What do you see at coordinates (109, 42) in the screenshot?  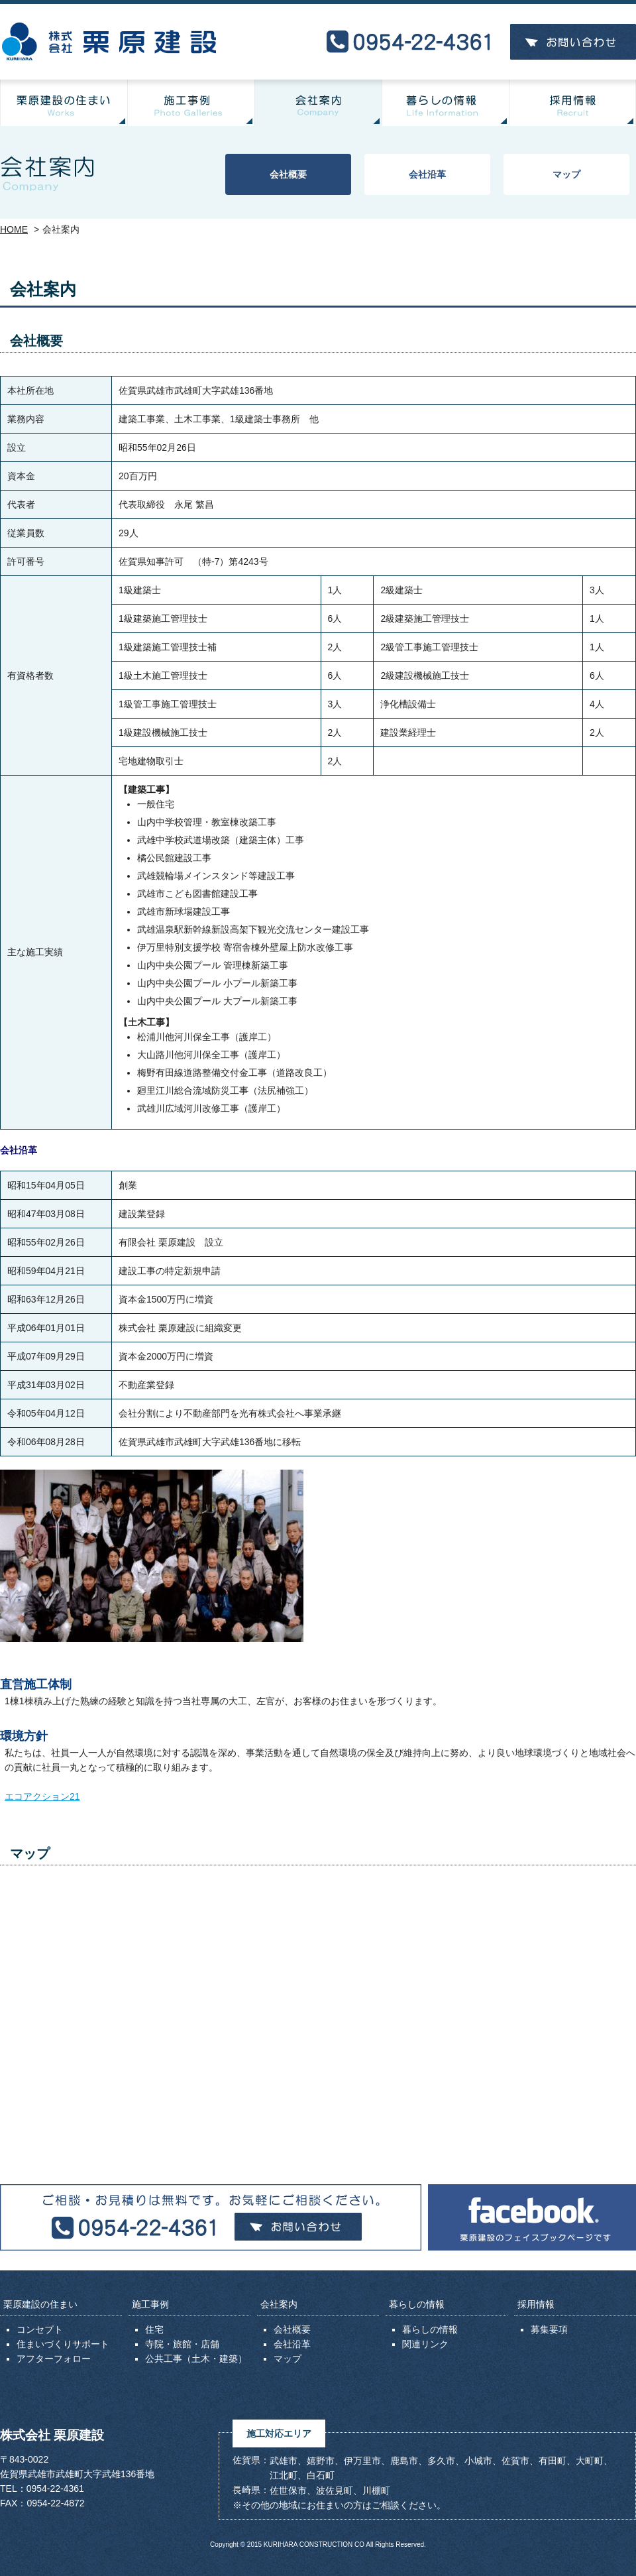 I see `株式会社 栗原建設` at bounding box center [109, 42].